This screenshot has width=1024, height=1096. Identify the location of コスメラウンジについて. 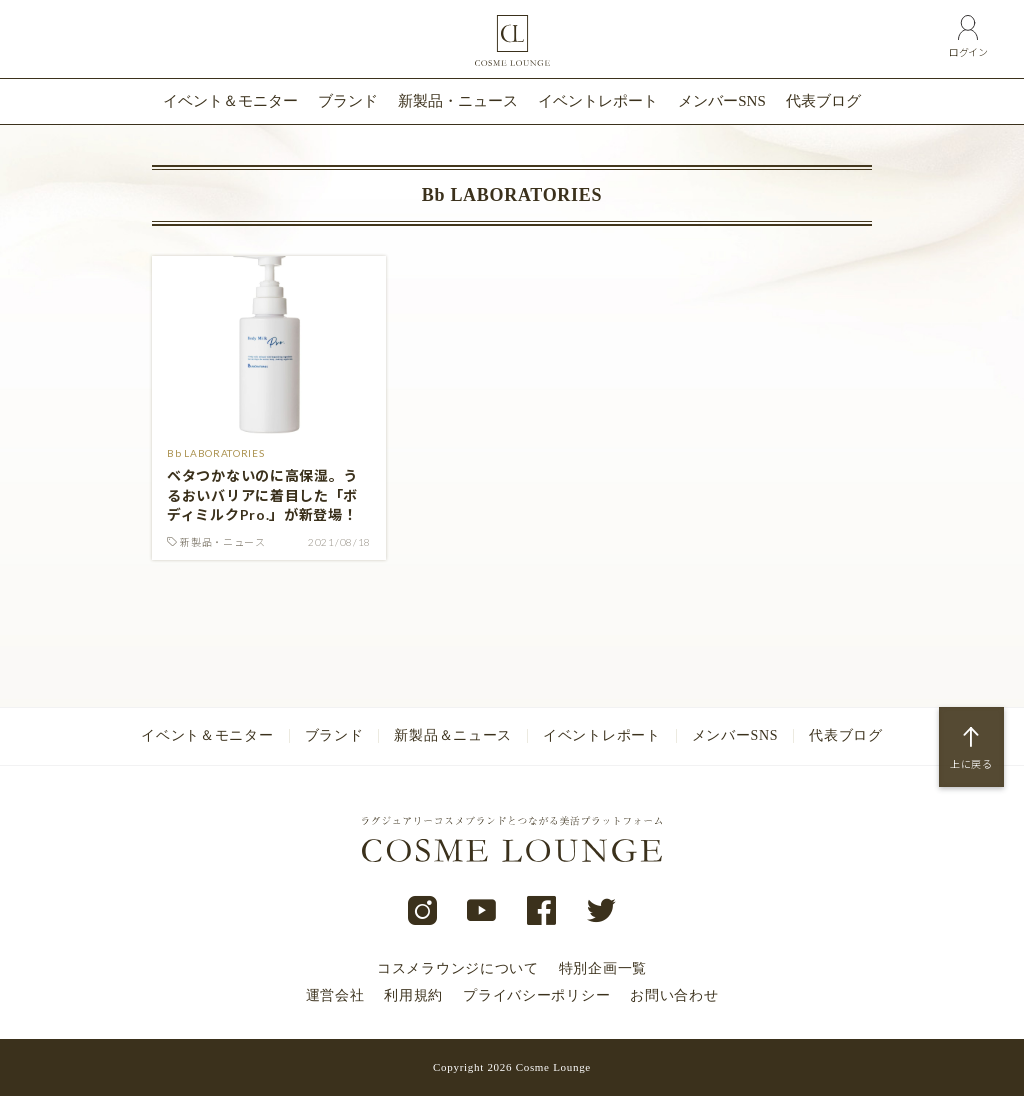
(458, 968).